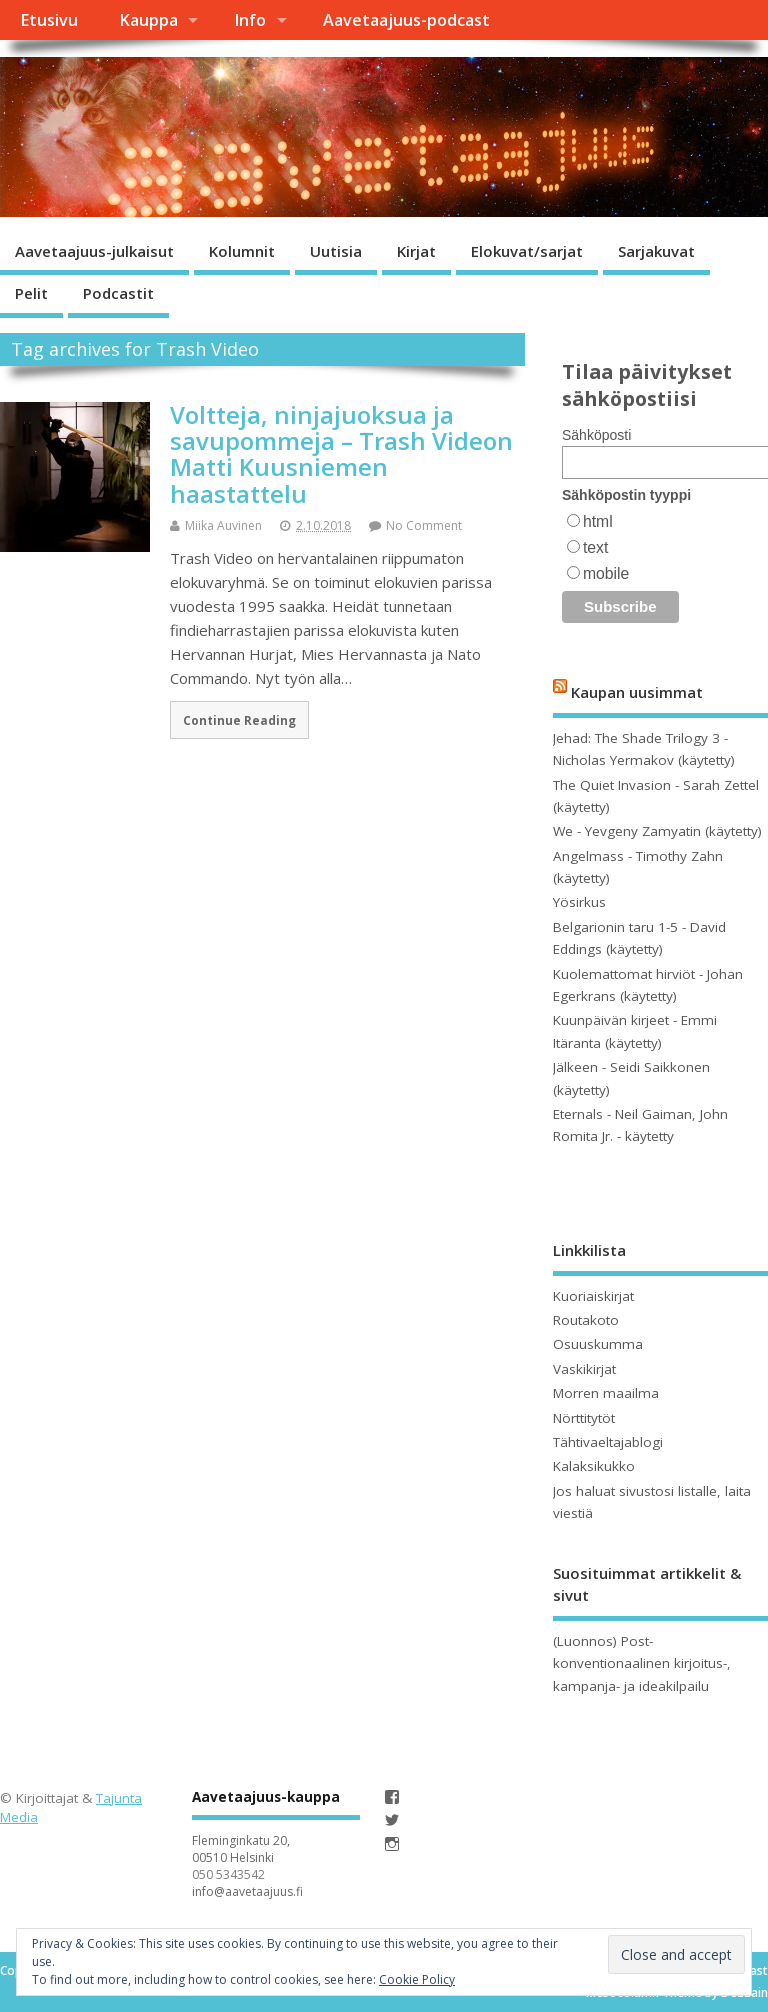 The width and height of the screenshot is (768, 2012). Describe the element at coordinates (49, 20) in the screenshot. I see `Etusivu` at that location.